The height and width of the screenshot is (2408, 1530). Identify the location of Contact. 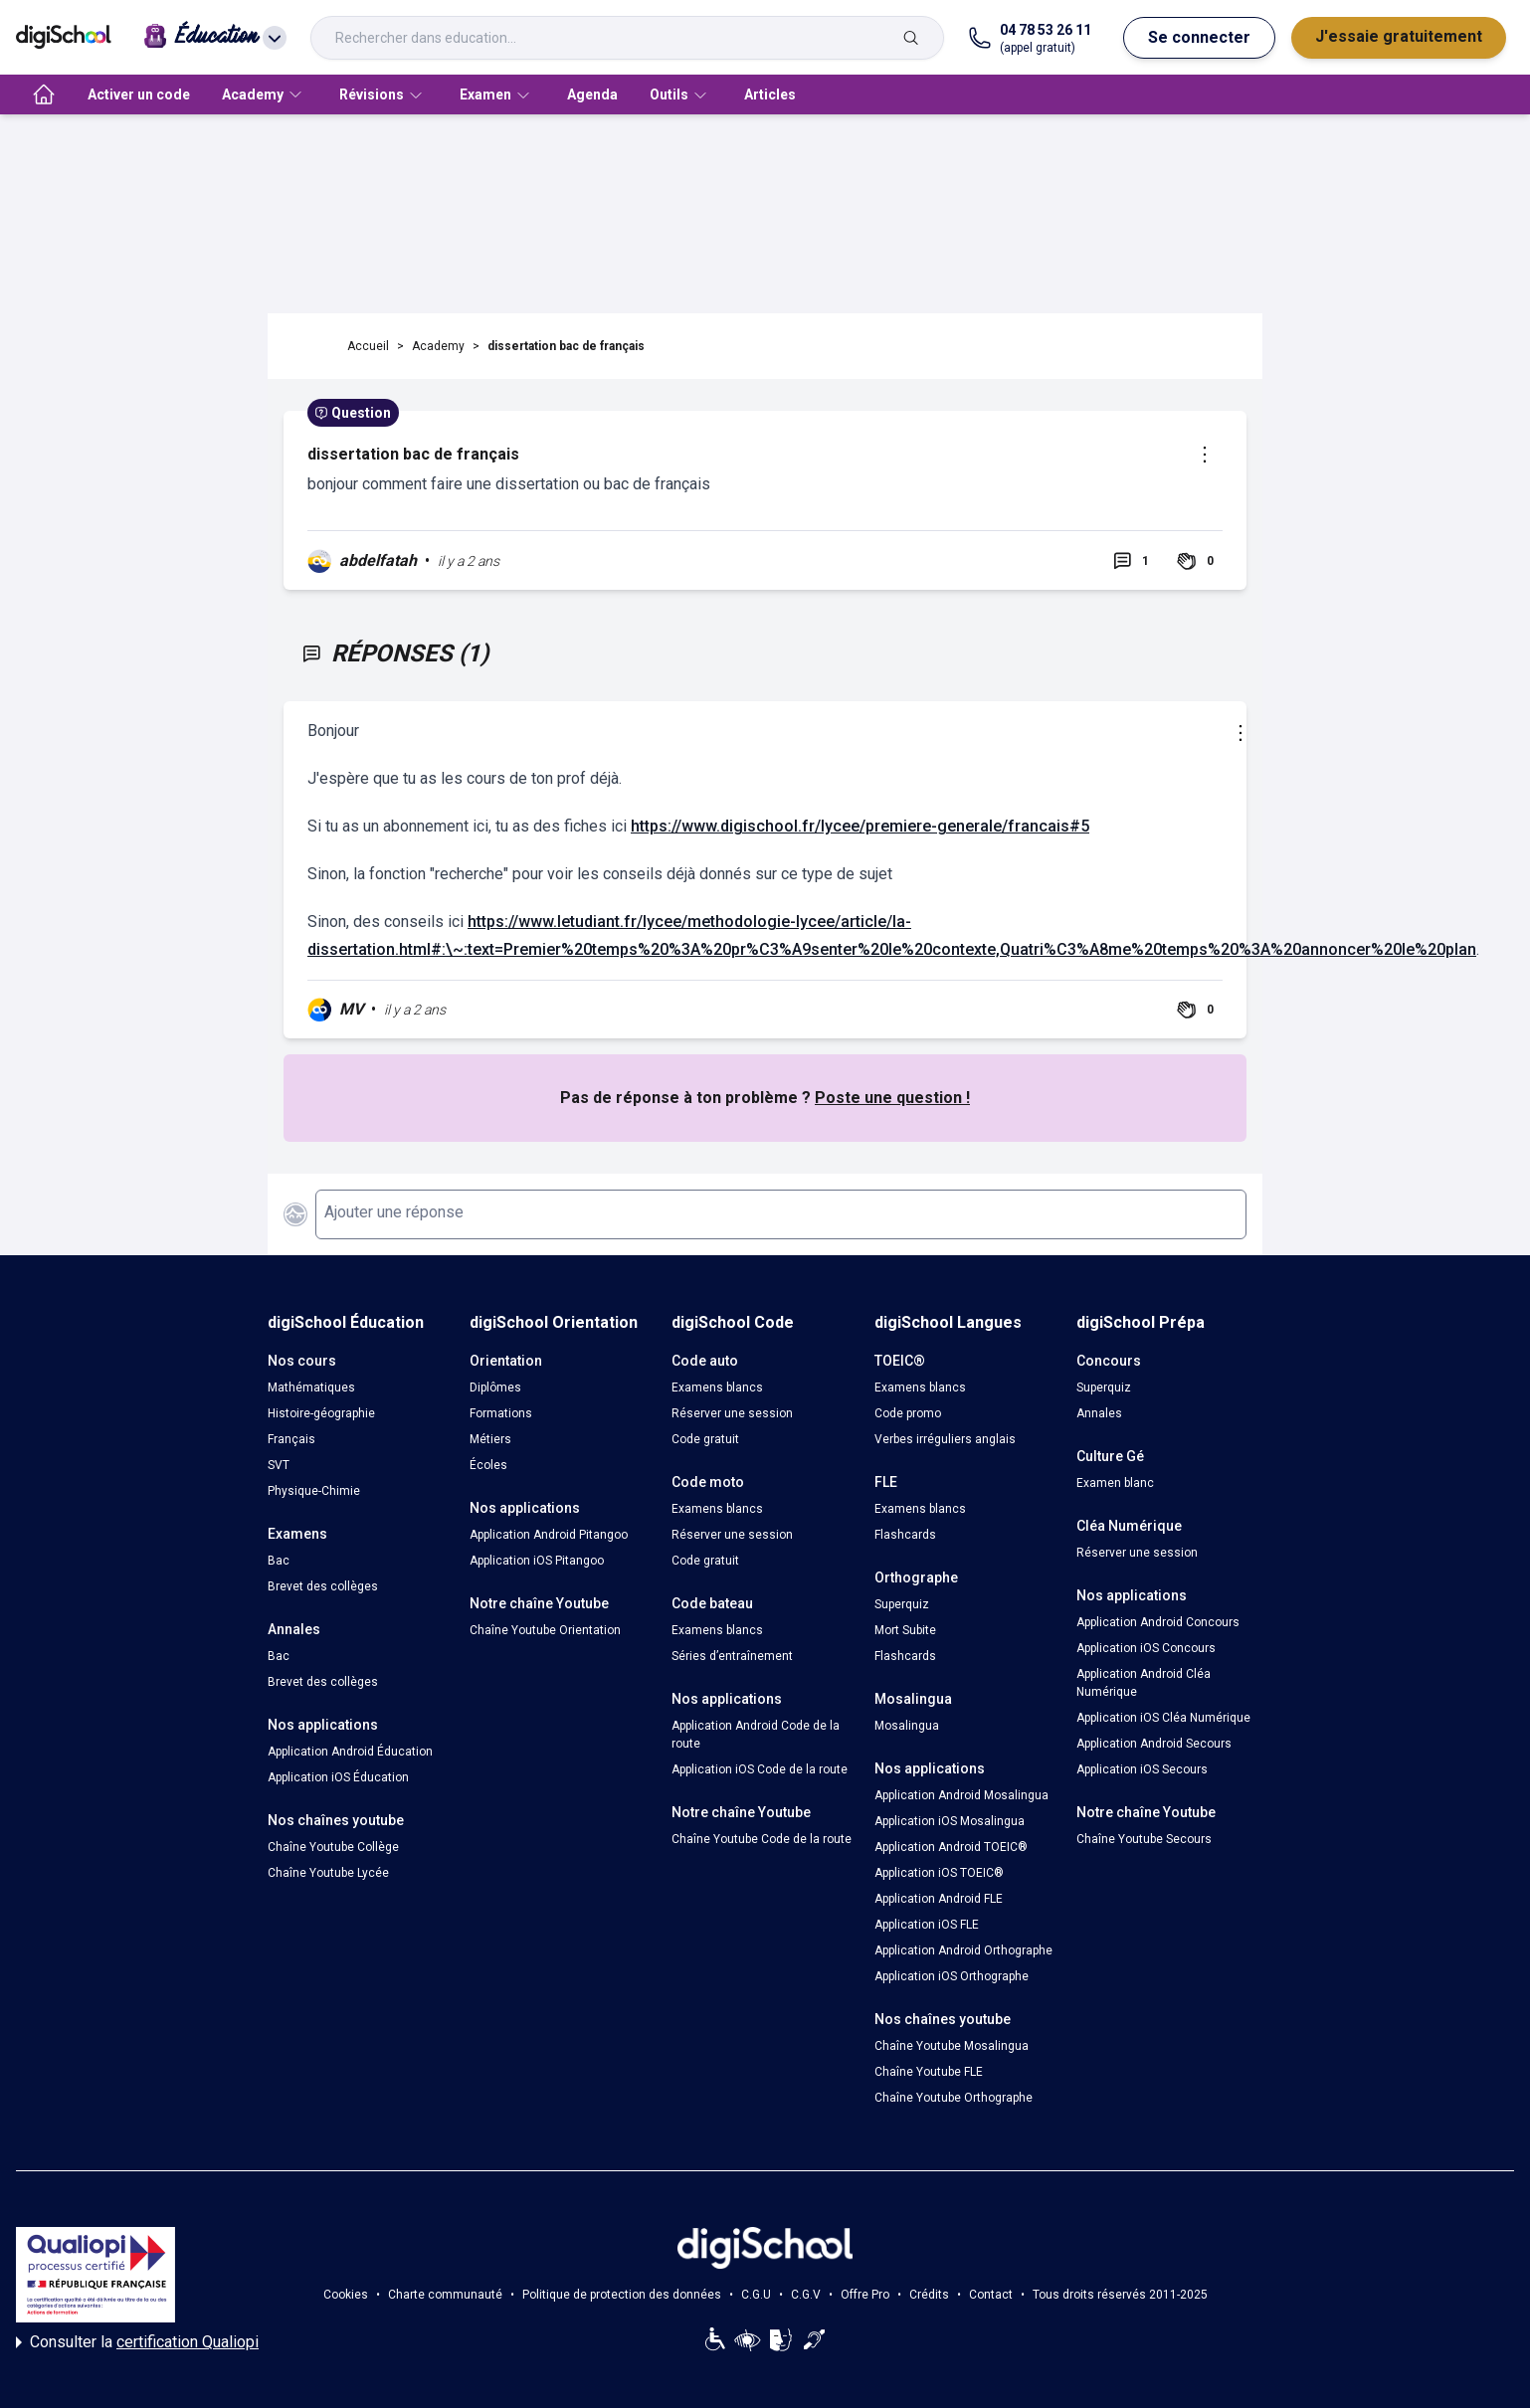
(991, 2295).